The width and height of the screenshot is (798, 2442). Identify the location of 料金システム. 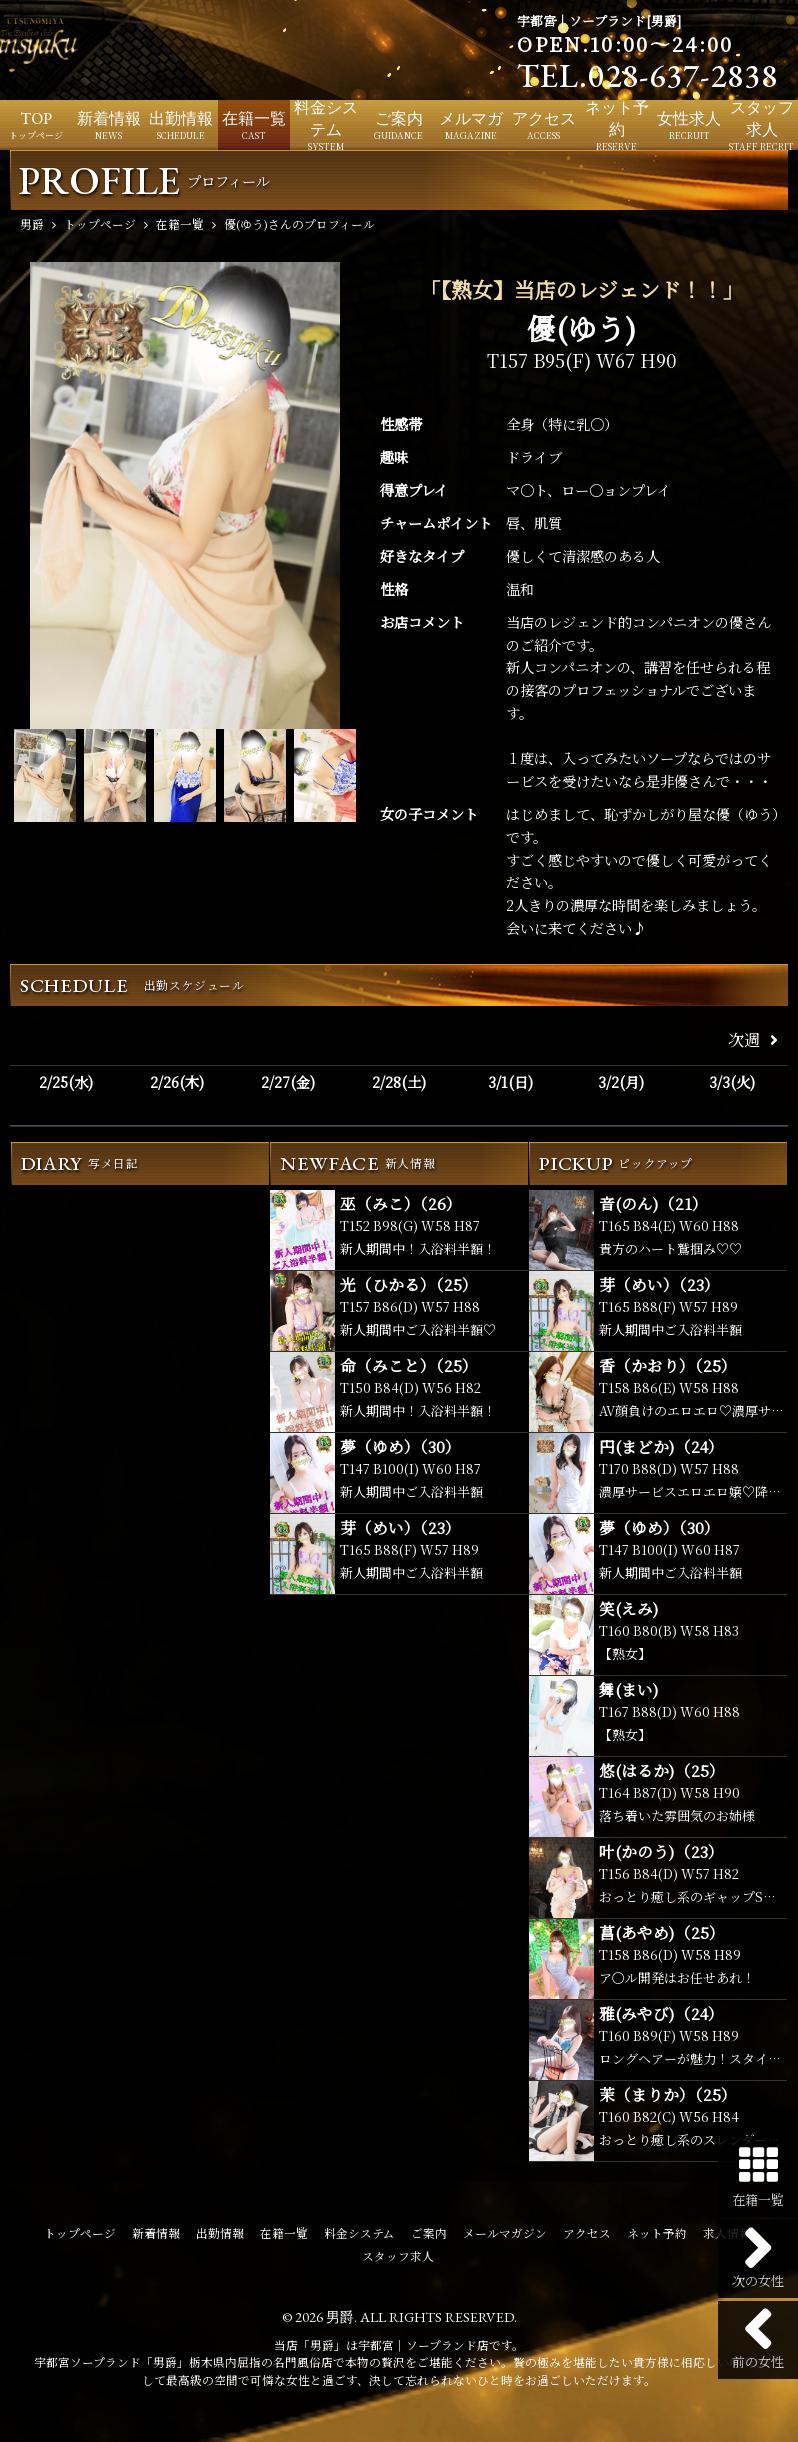
(359, 2233).